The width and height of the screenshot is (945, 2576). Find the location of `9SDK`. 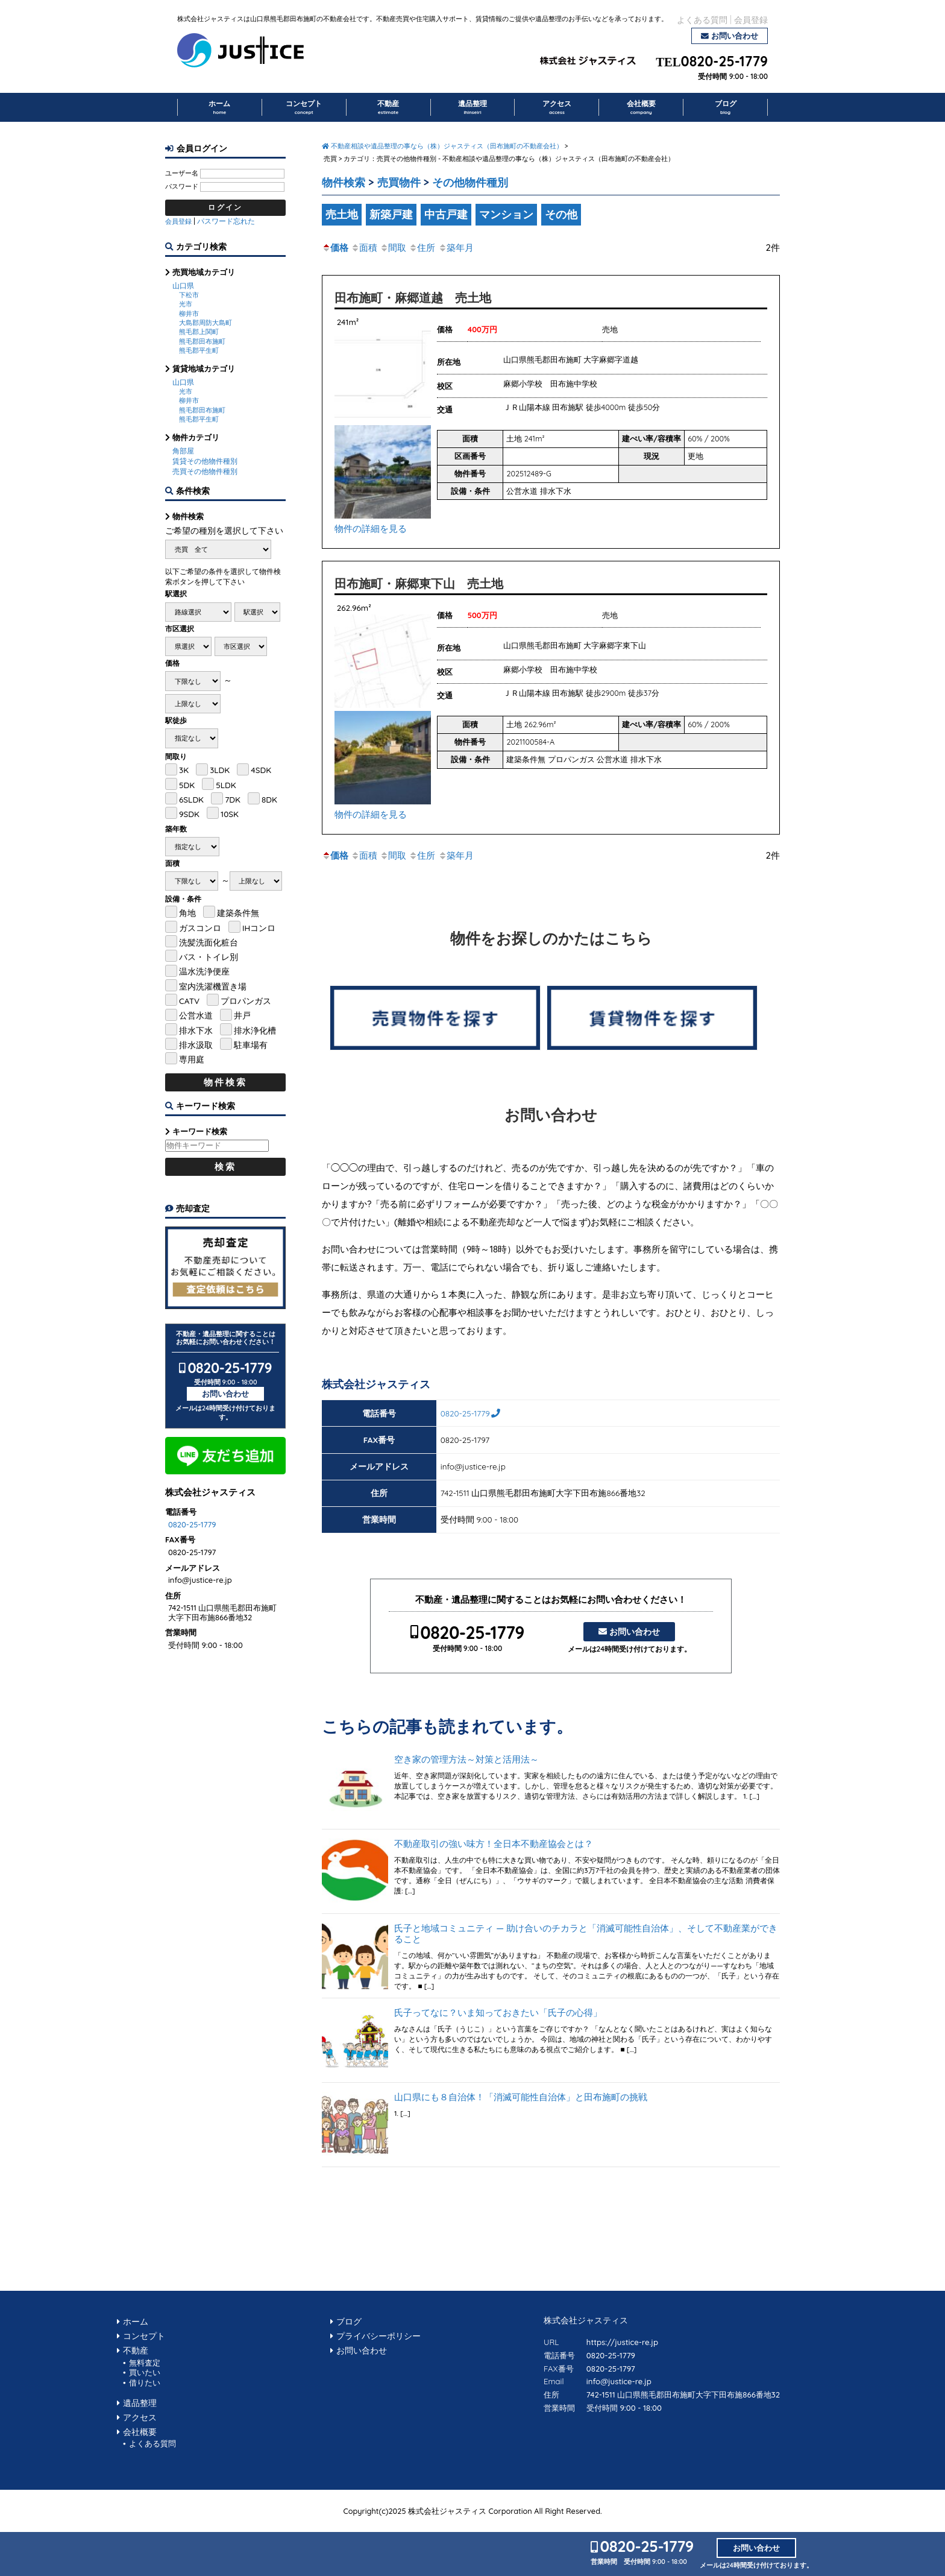

9SDK is located at coordinates (189, 814).